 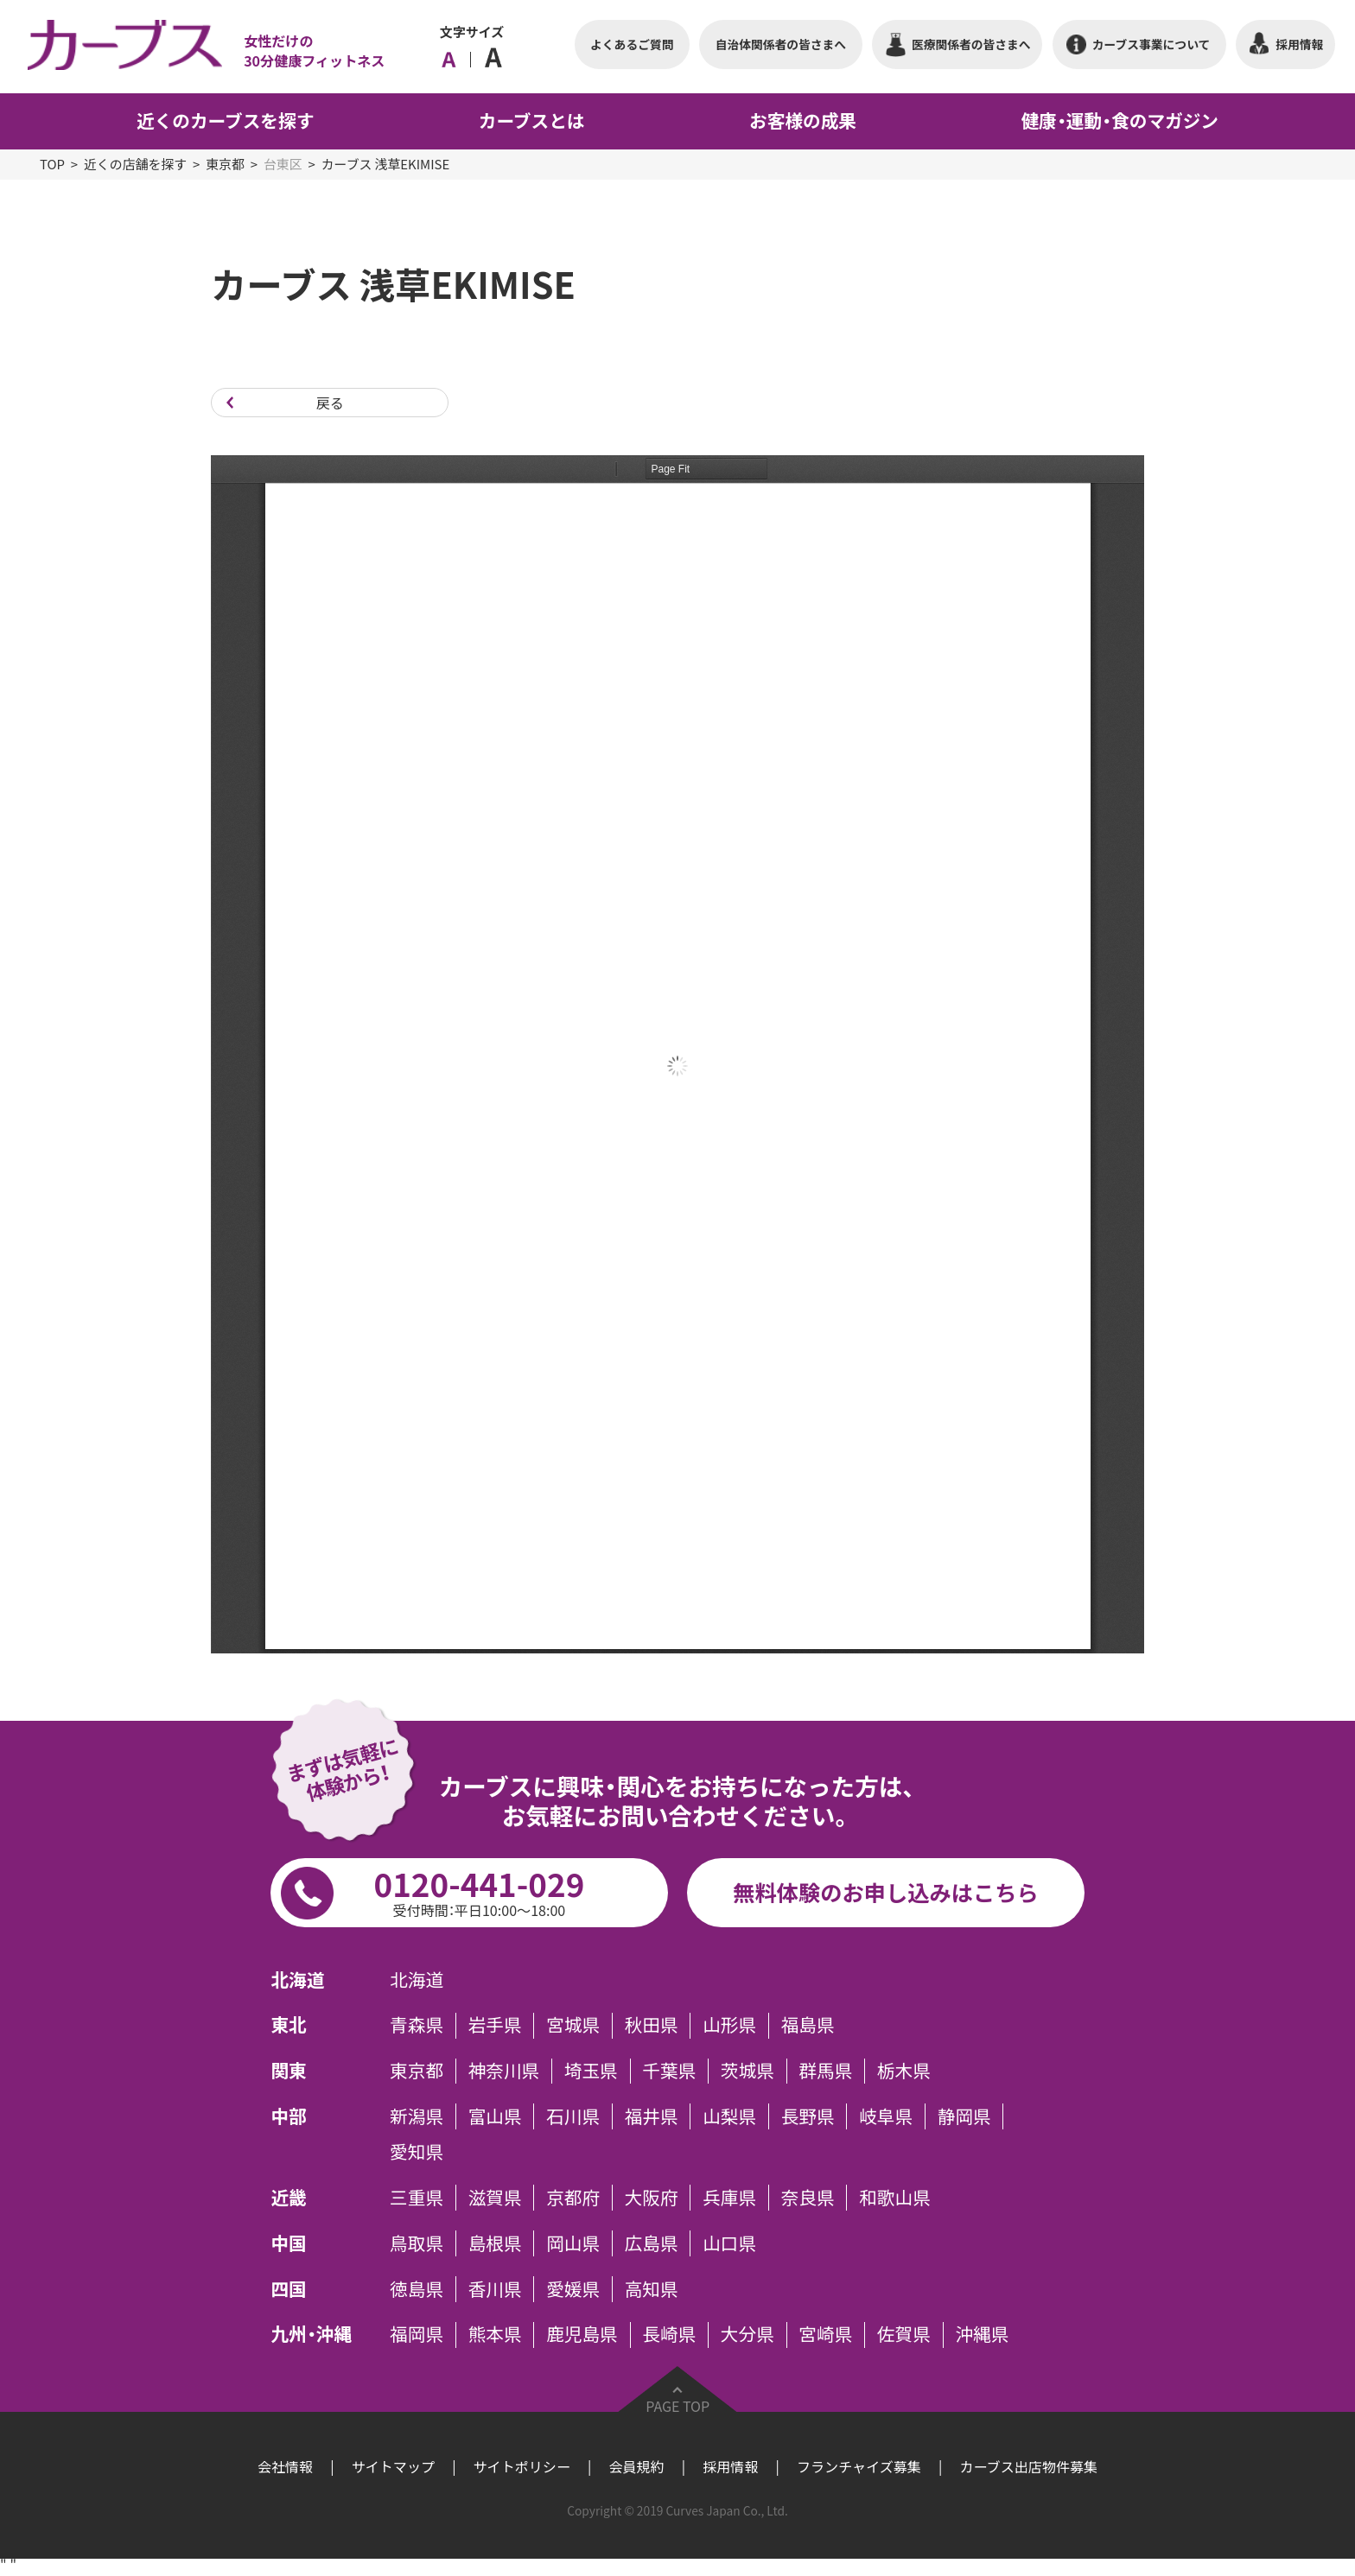 I want to click on 茨城県, so click(x=747, y=2071).